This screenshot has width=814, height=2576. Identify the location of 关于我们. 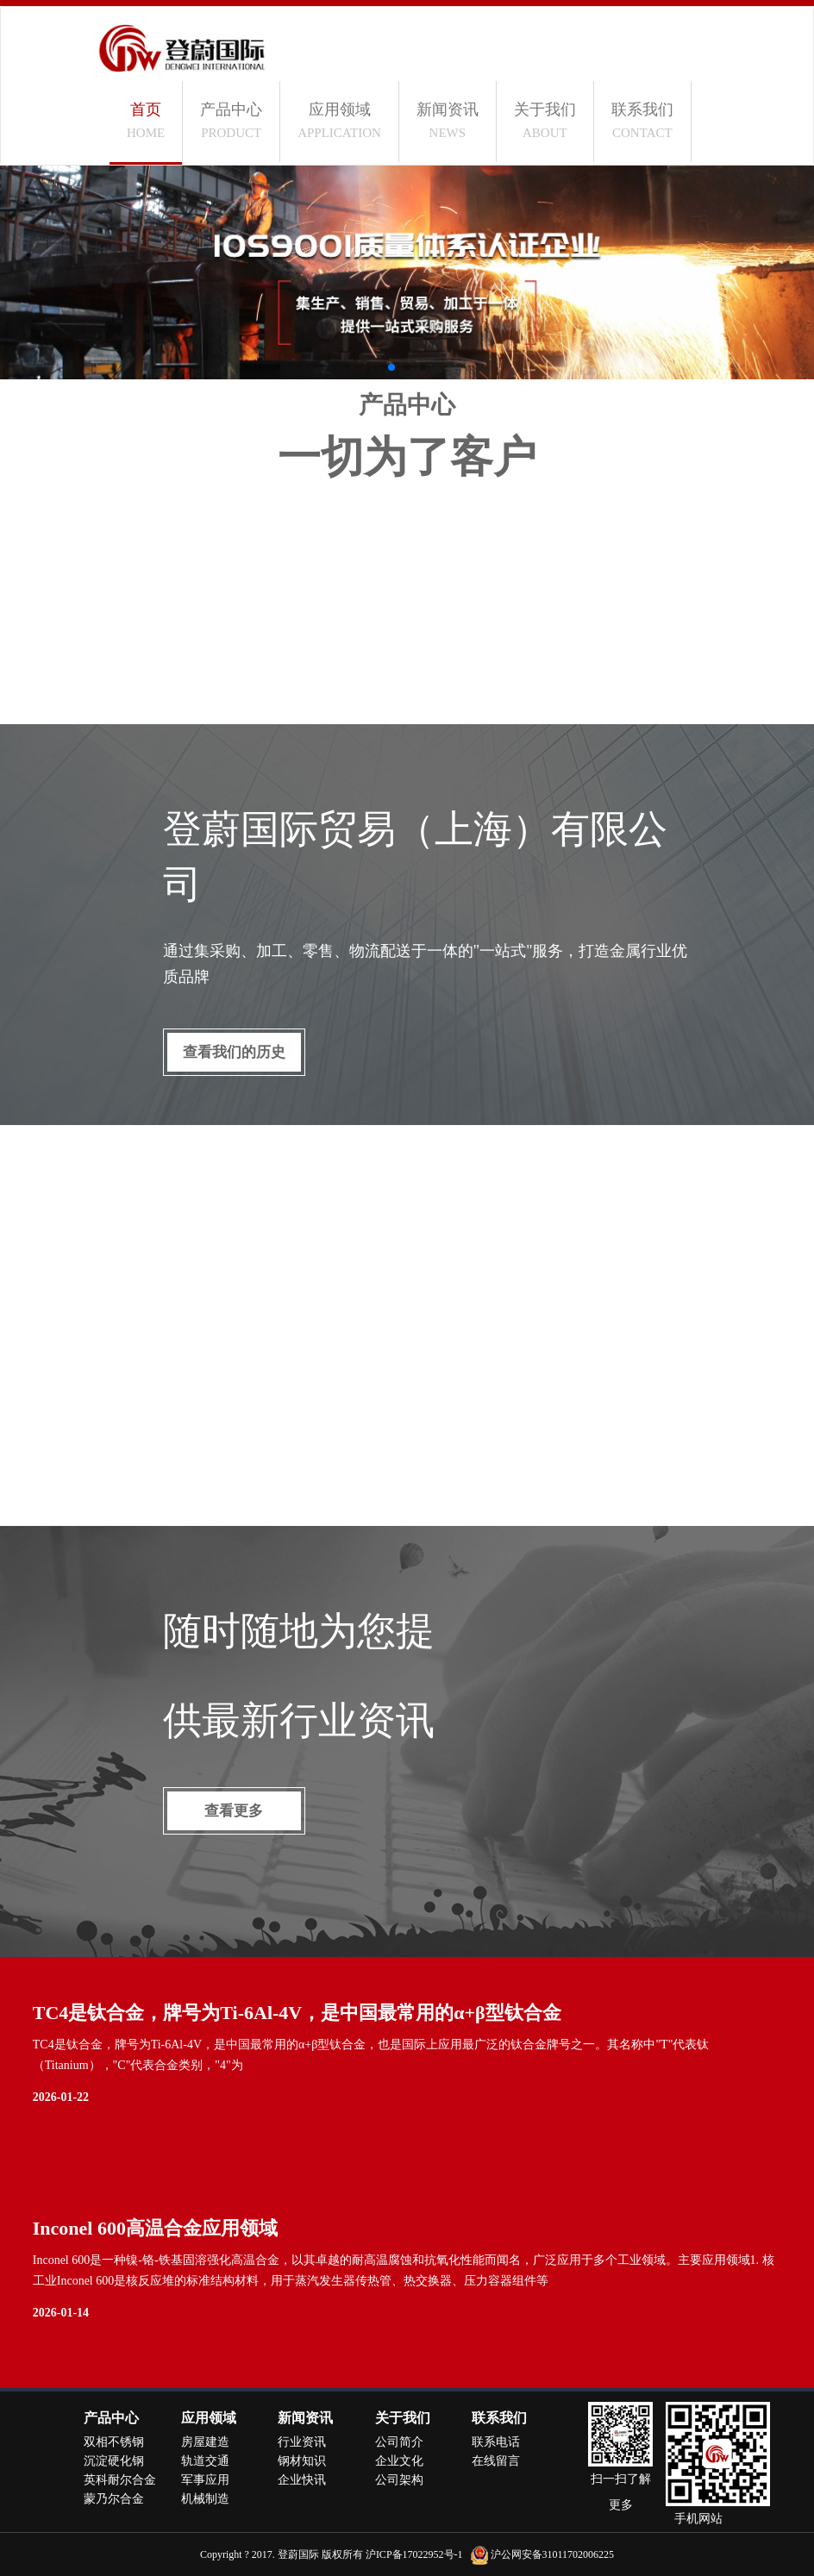
(545, 120).